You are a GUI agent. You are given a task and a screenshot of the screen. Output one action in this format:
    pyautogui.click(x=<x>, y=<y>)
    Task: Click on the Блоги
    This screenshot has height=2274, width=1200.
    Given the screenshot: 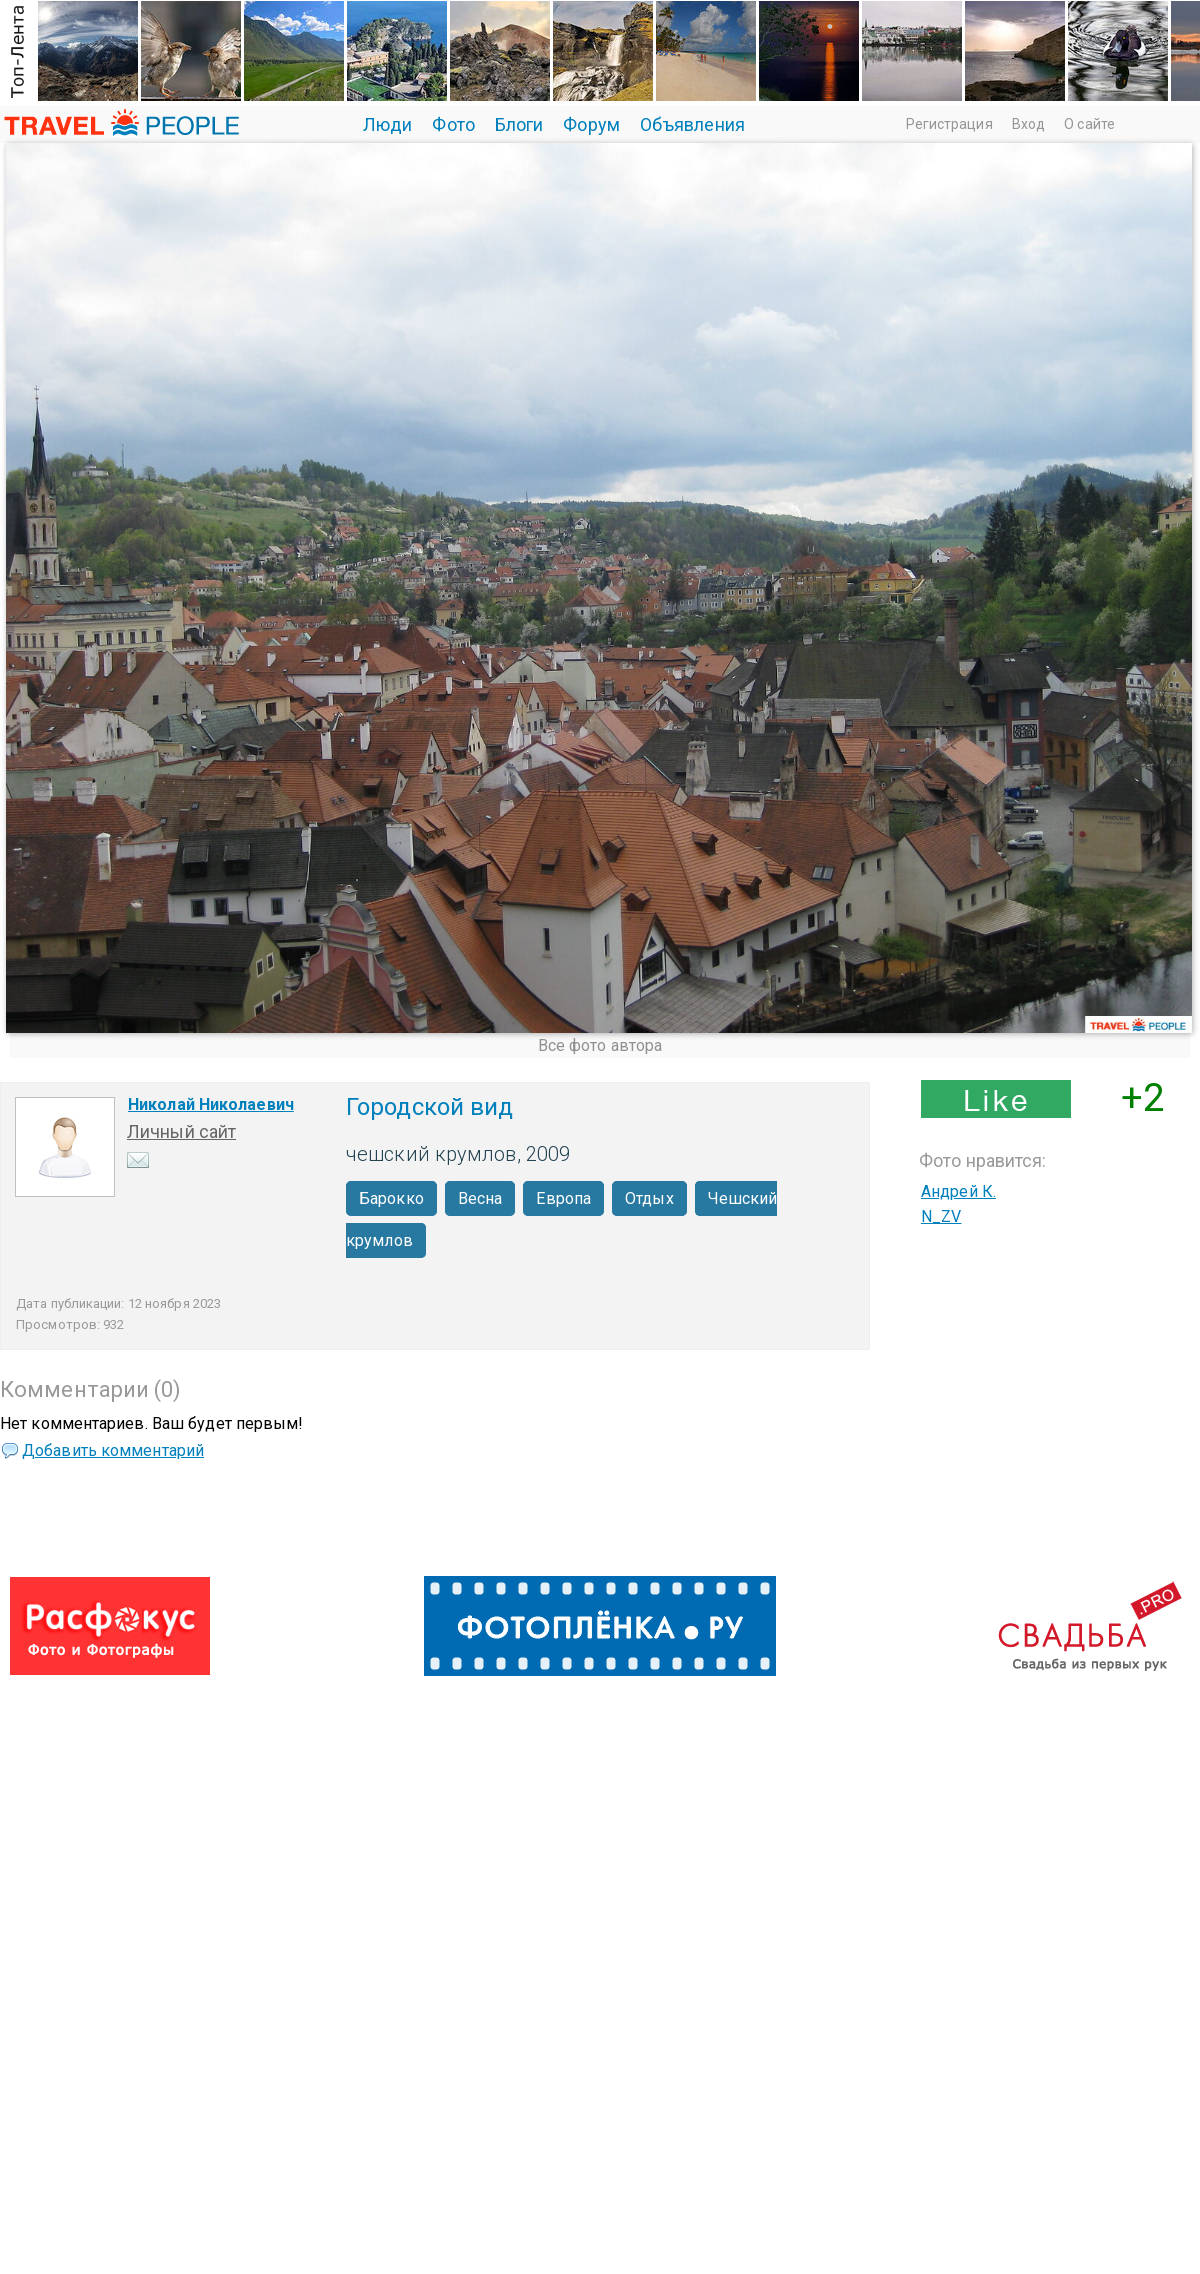 What is the action you would take?
    pyautogui.click(x=519, y=124)
    